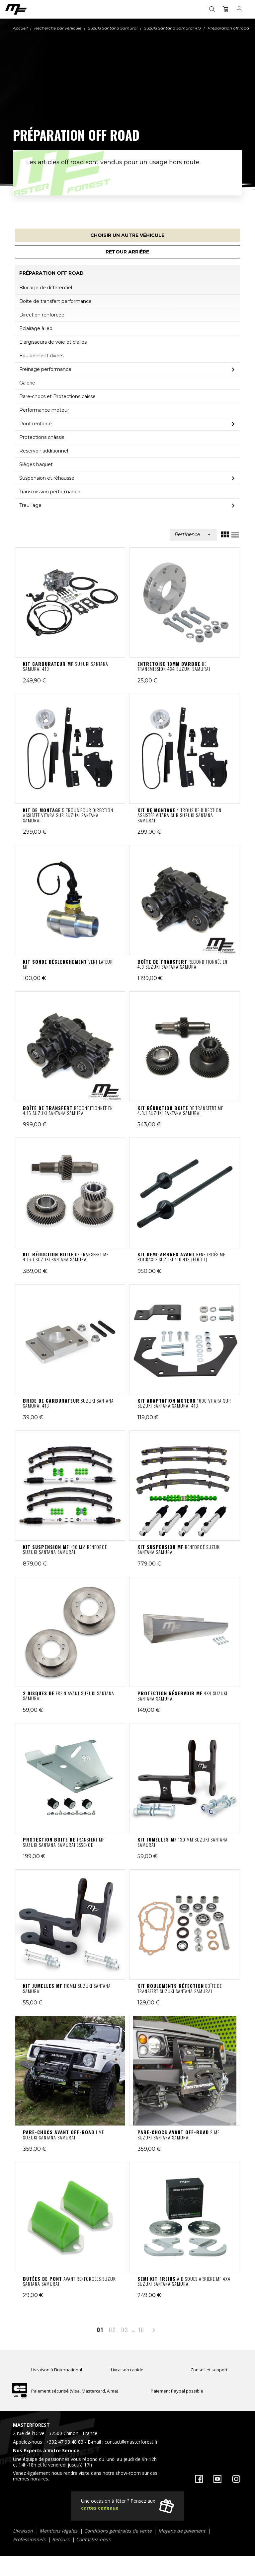  I want to click on Pare-chocs et Protections caisse, so click(57, 396).